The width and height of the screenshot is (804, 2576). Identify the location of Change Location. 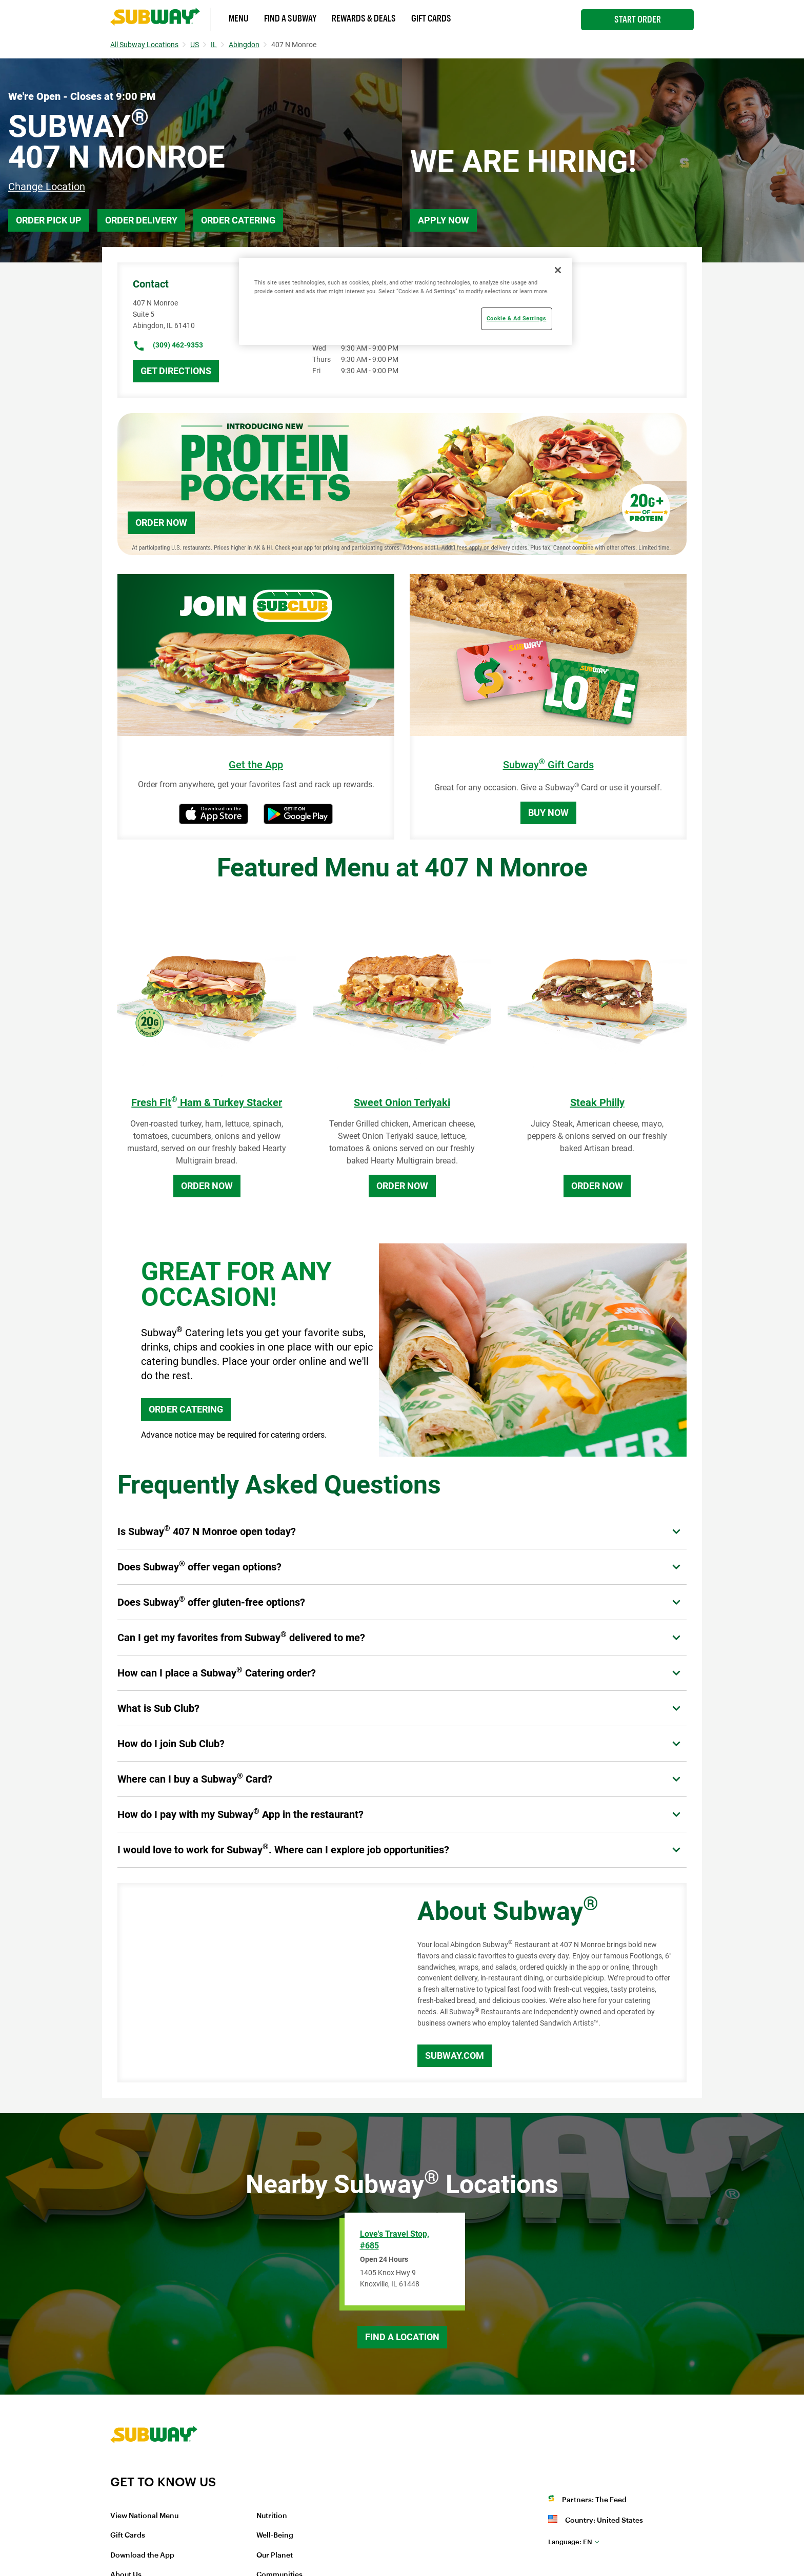
(46, 186).